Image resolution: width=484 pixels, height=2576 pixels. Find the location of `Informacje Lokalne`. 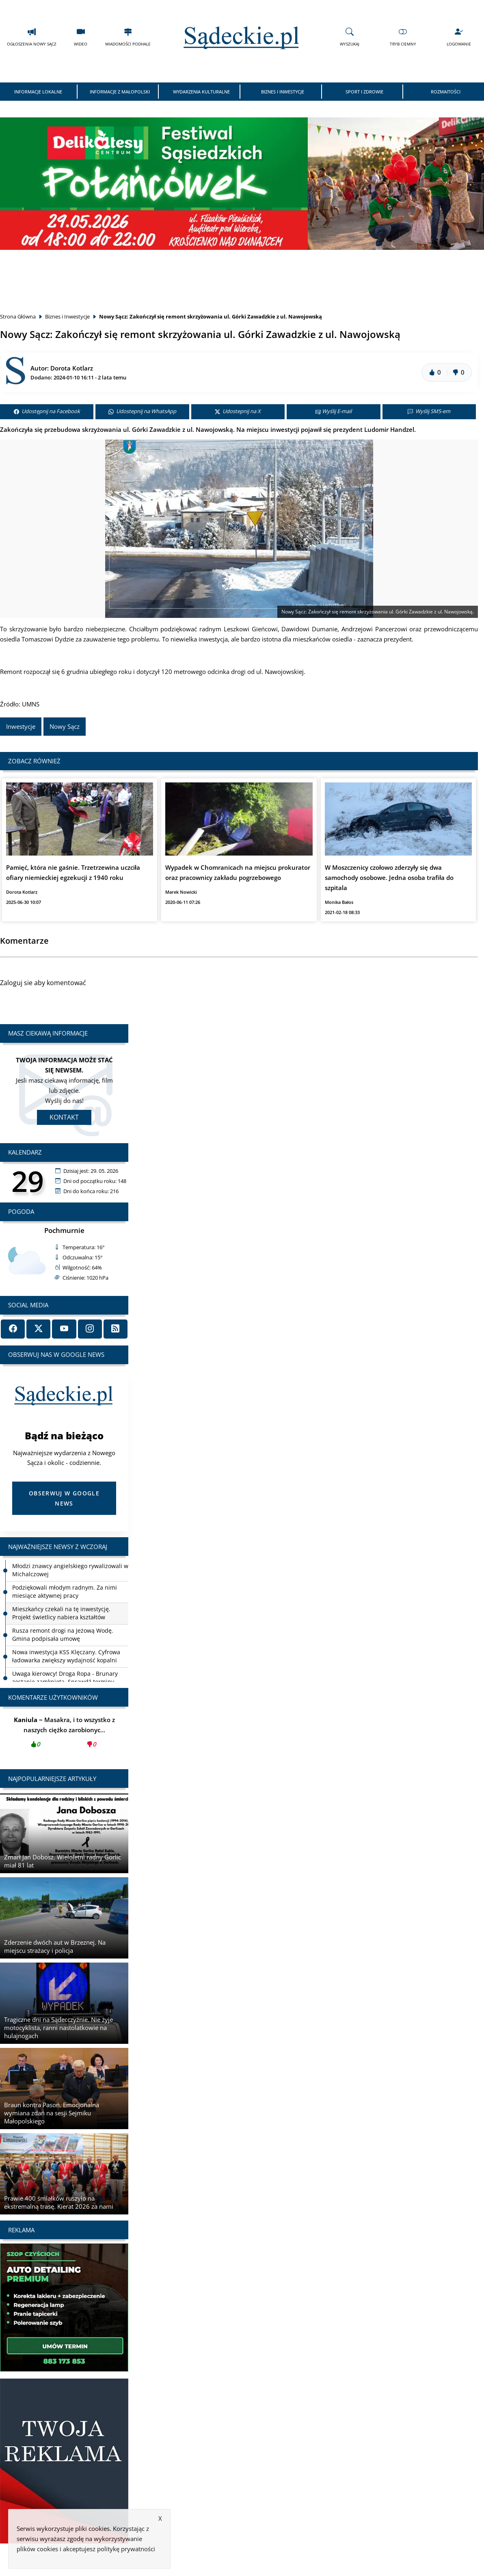

Informacje Lokalne is located at coordinates (38, 92).